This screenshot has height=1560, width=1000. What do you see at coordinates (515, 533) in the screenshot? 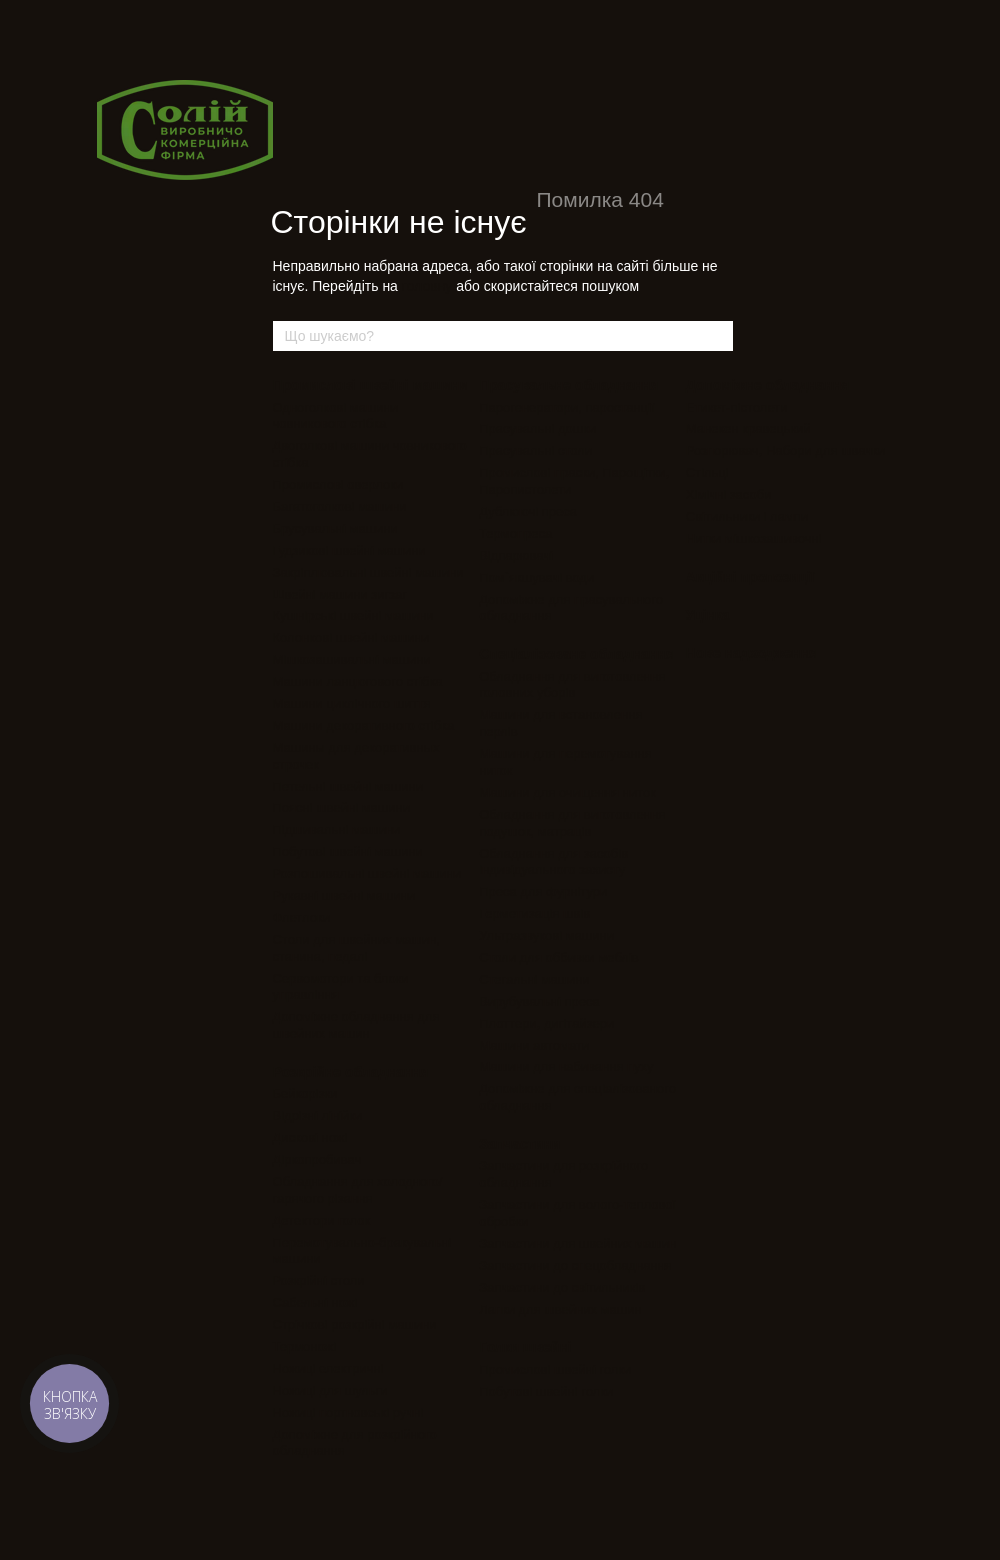
I see `Термопреса` at bounding box center [515, 533].